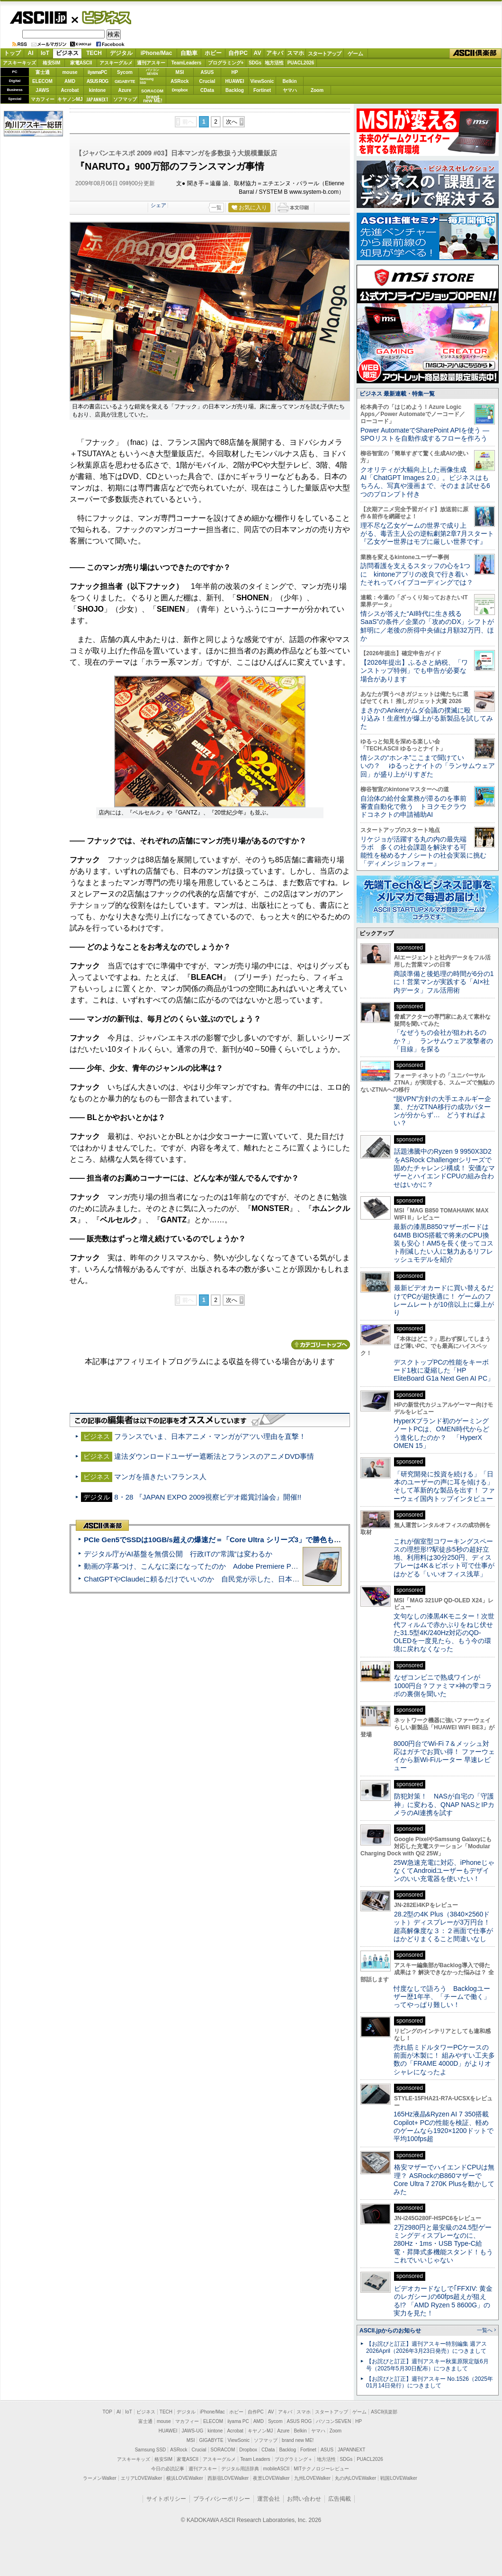  What do you see at coordinates (339, 2498) in the screenshot?
I see `広告掲載` at bounding box center [339, 2498].